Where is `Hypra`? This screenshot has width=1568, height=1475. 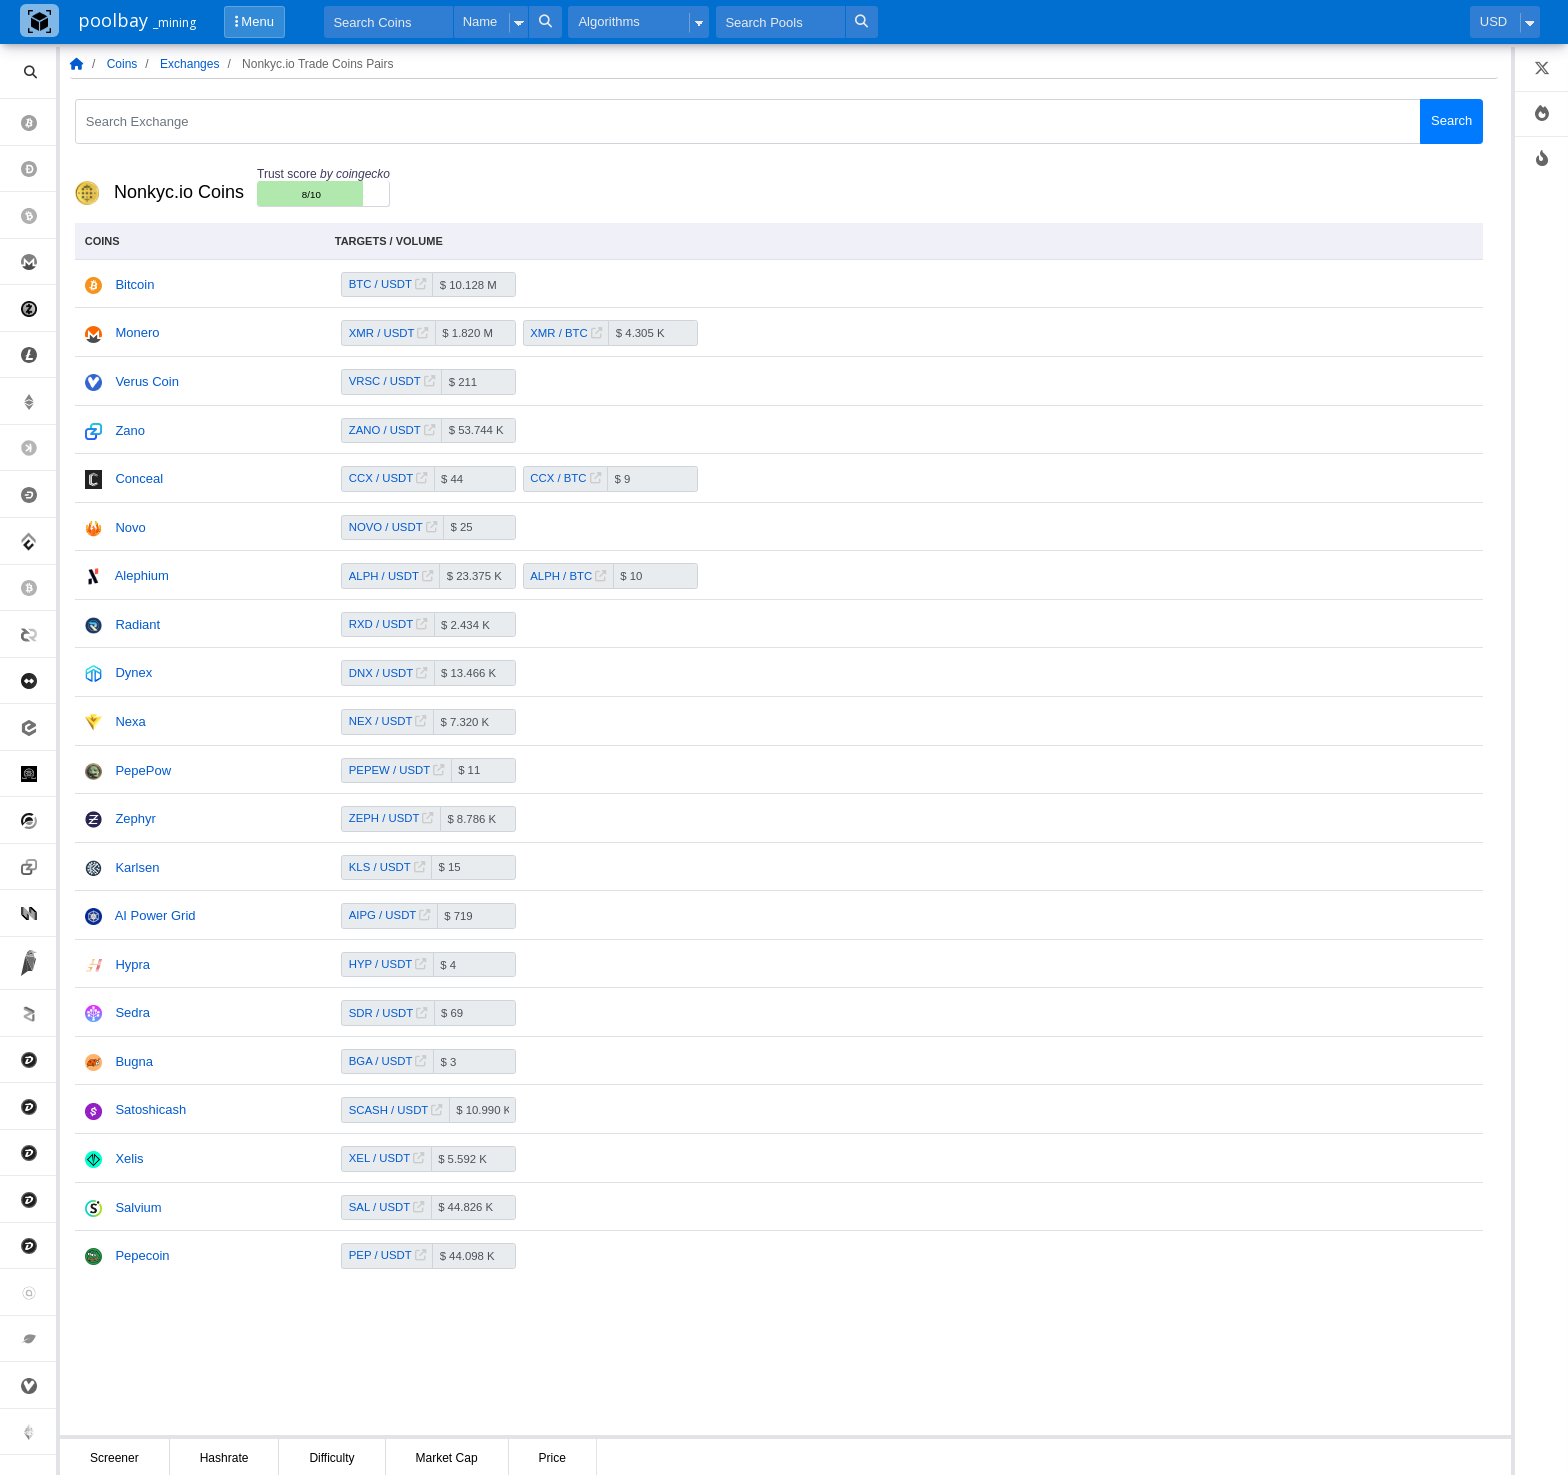
Hypra is located at coordinates (132, 964).